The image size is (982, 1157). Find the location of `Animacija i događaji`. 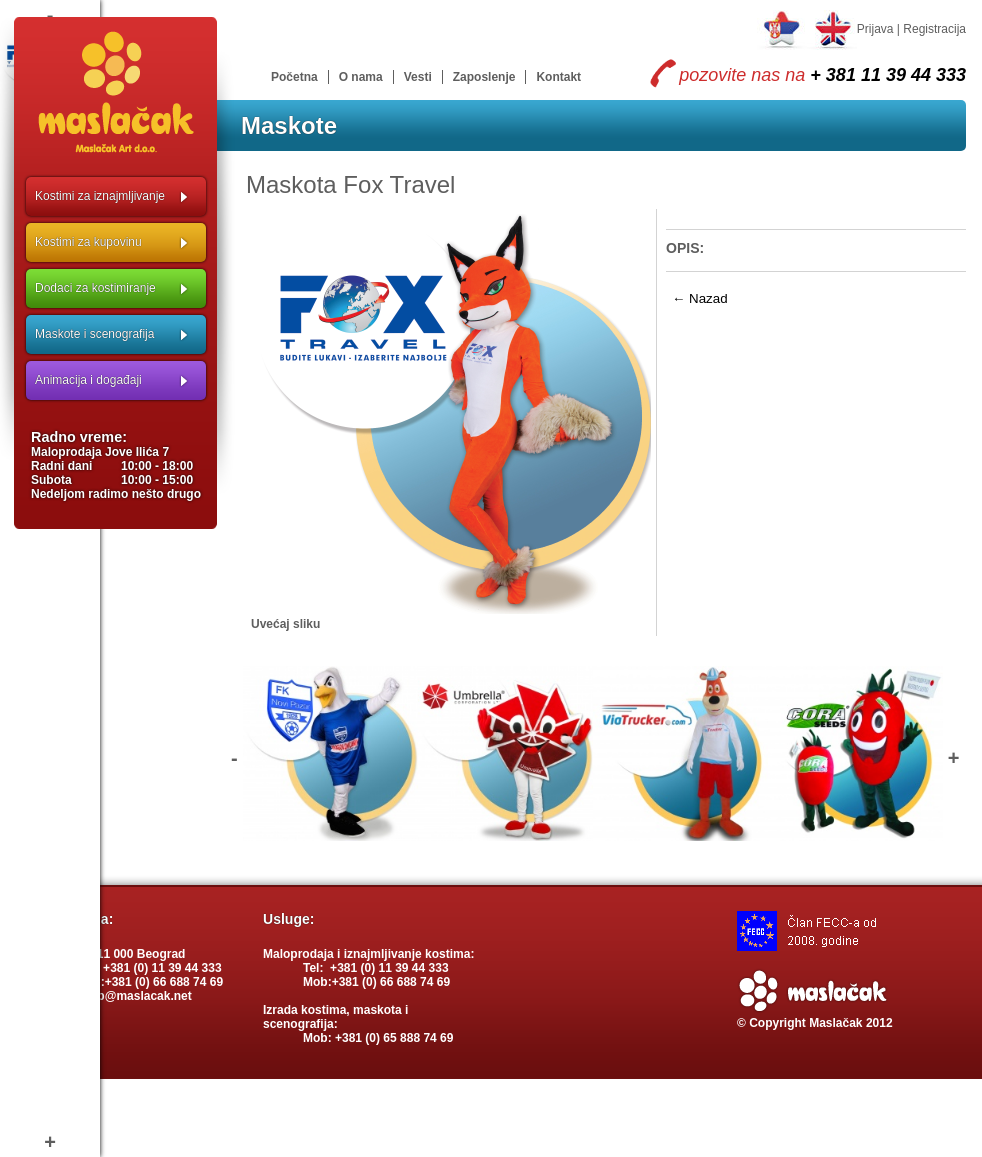

Animacija i događaji is located at coordinates (88, 380).